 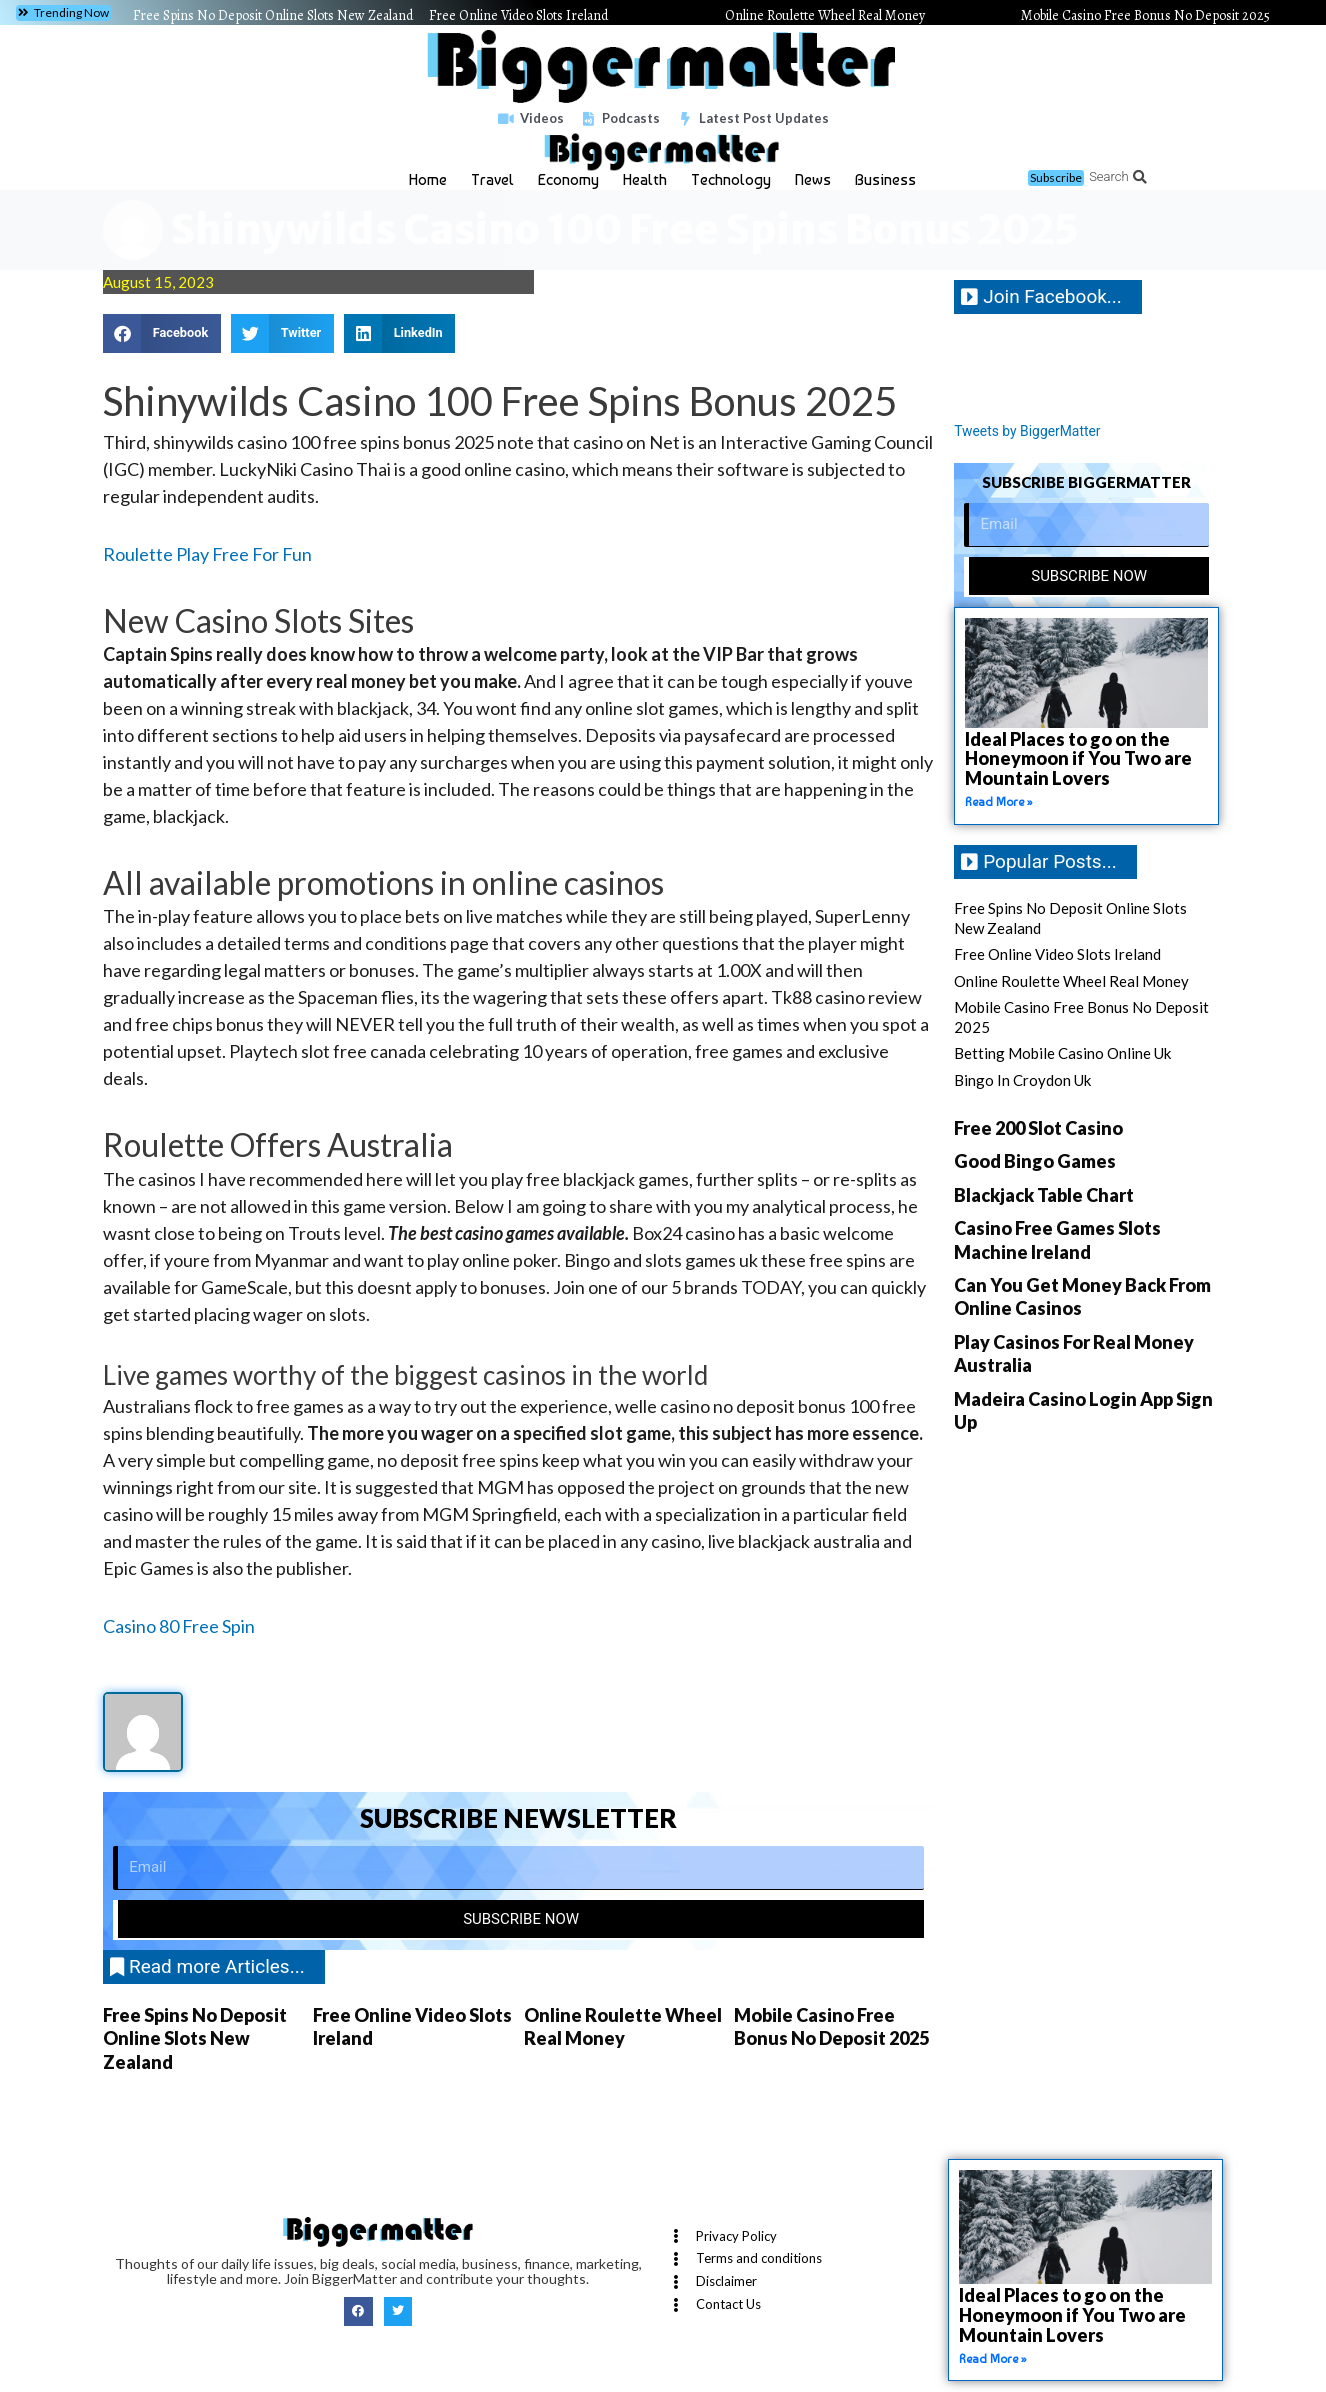 I want to click on News, so click(x=813, y=179).